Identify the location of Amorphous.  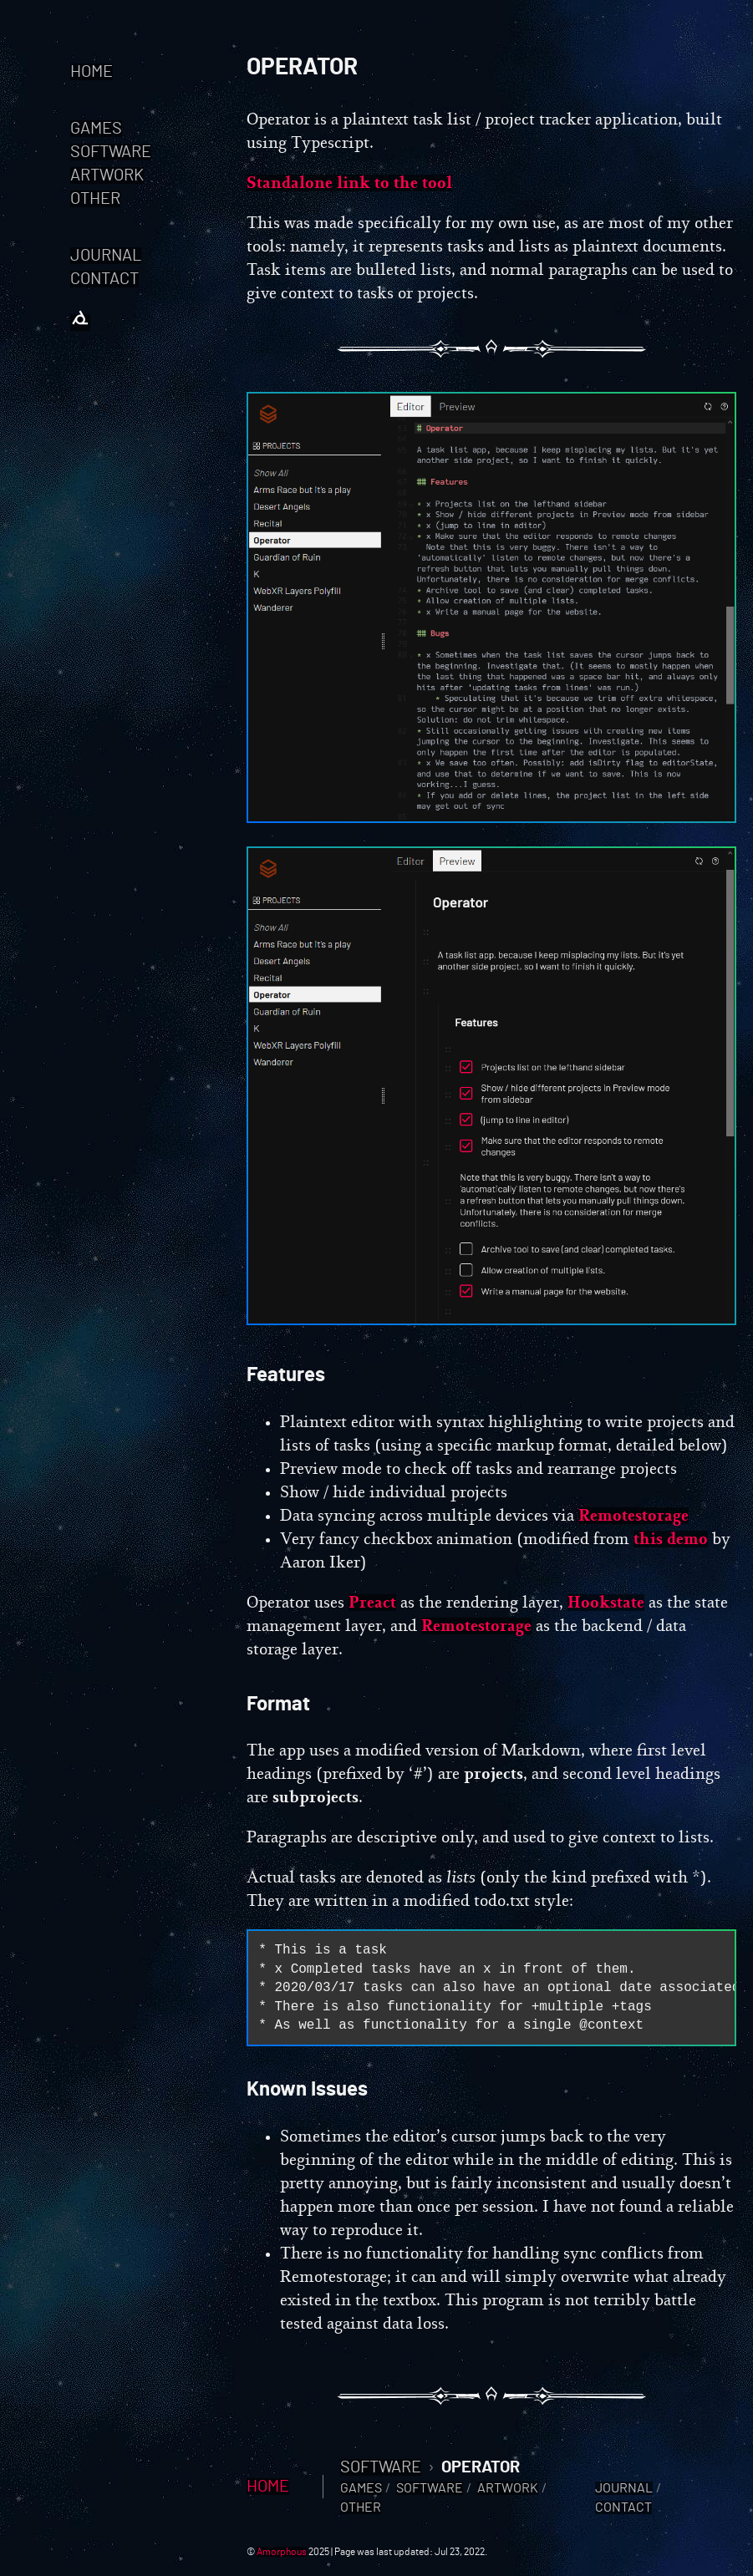
(282, 2552).